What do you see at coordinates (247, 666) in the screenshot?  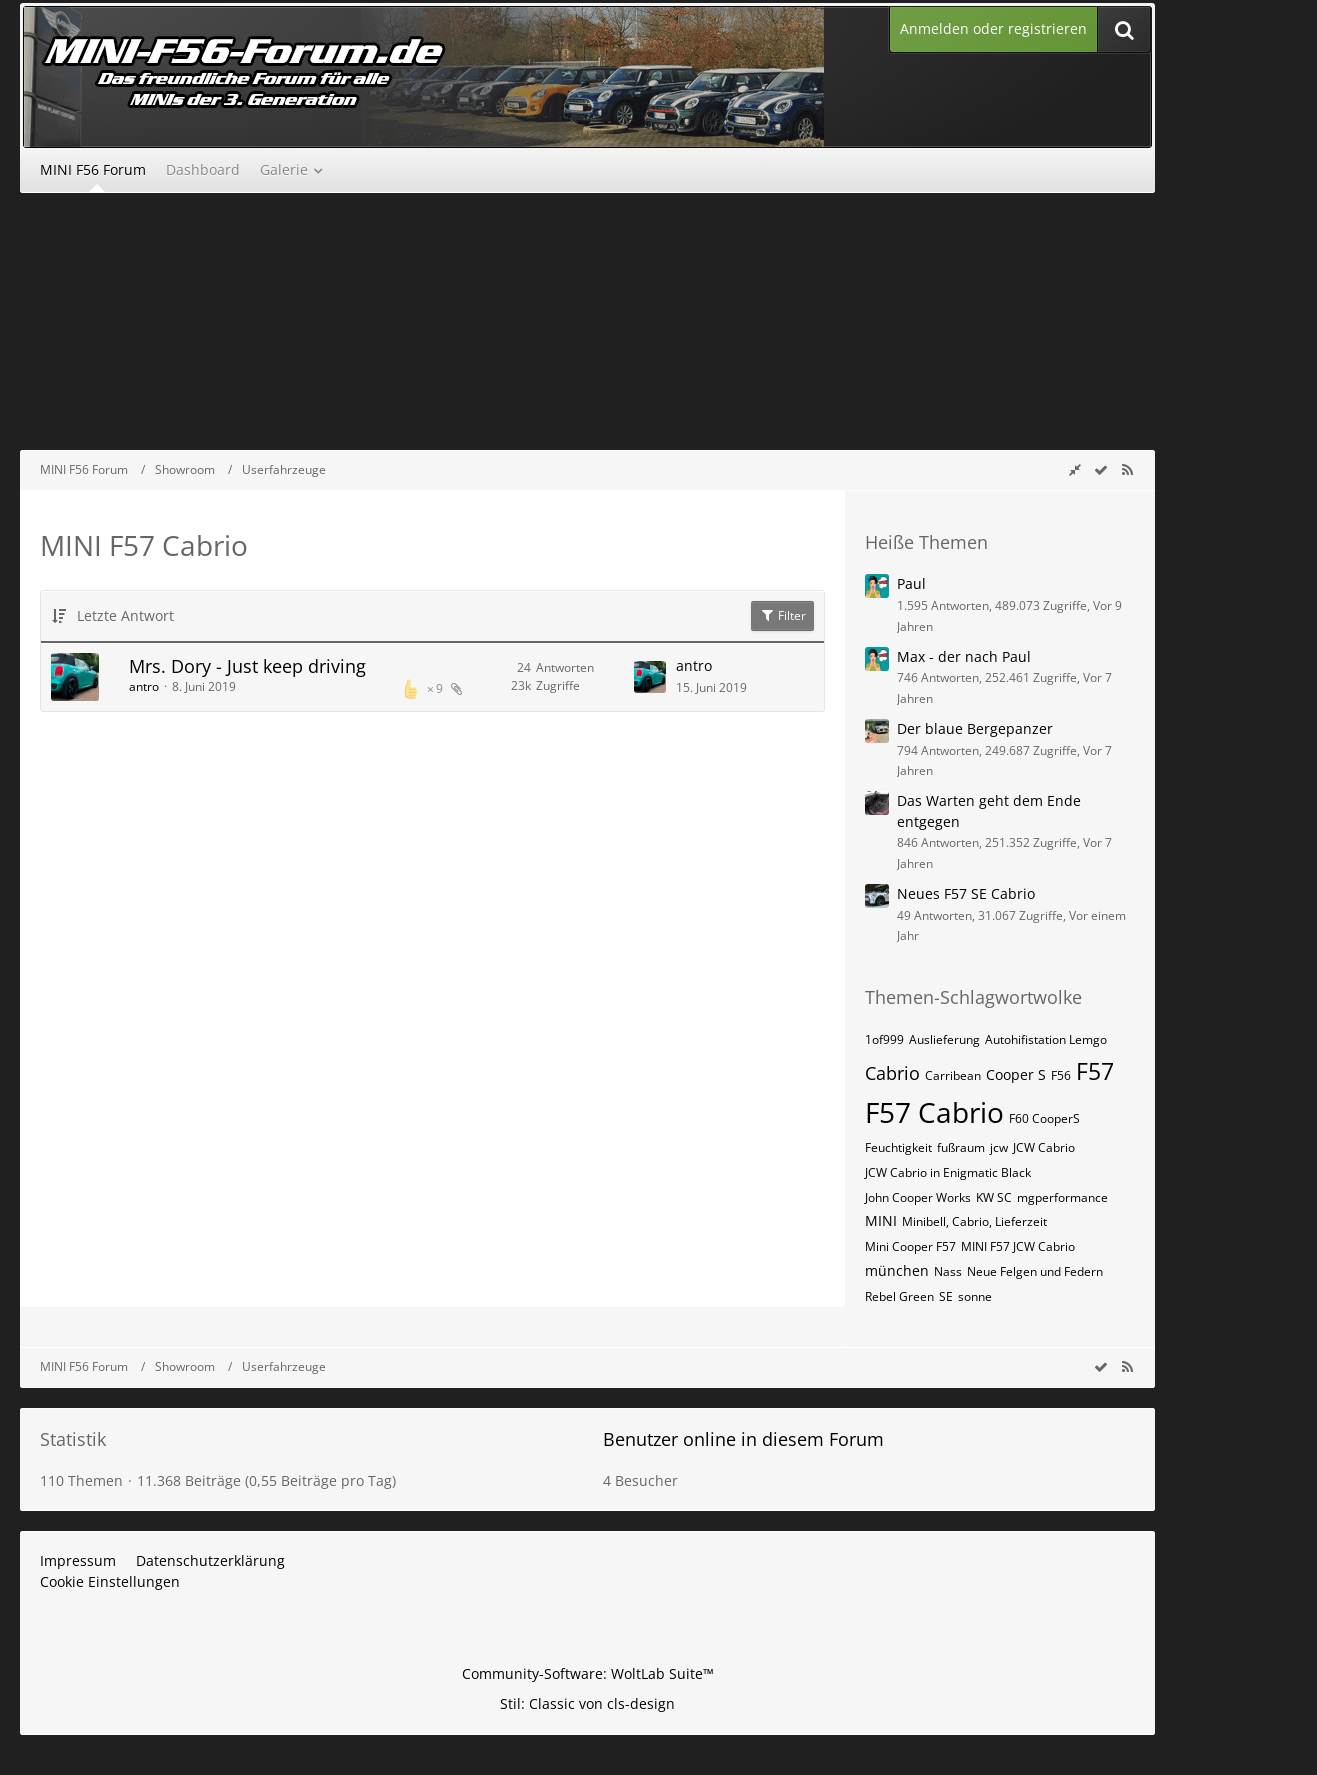 I see `Mrs. Dory - Just keep driving` at bounding box center [247, 666].